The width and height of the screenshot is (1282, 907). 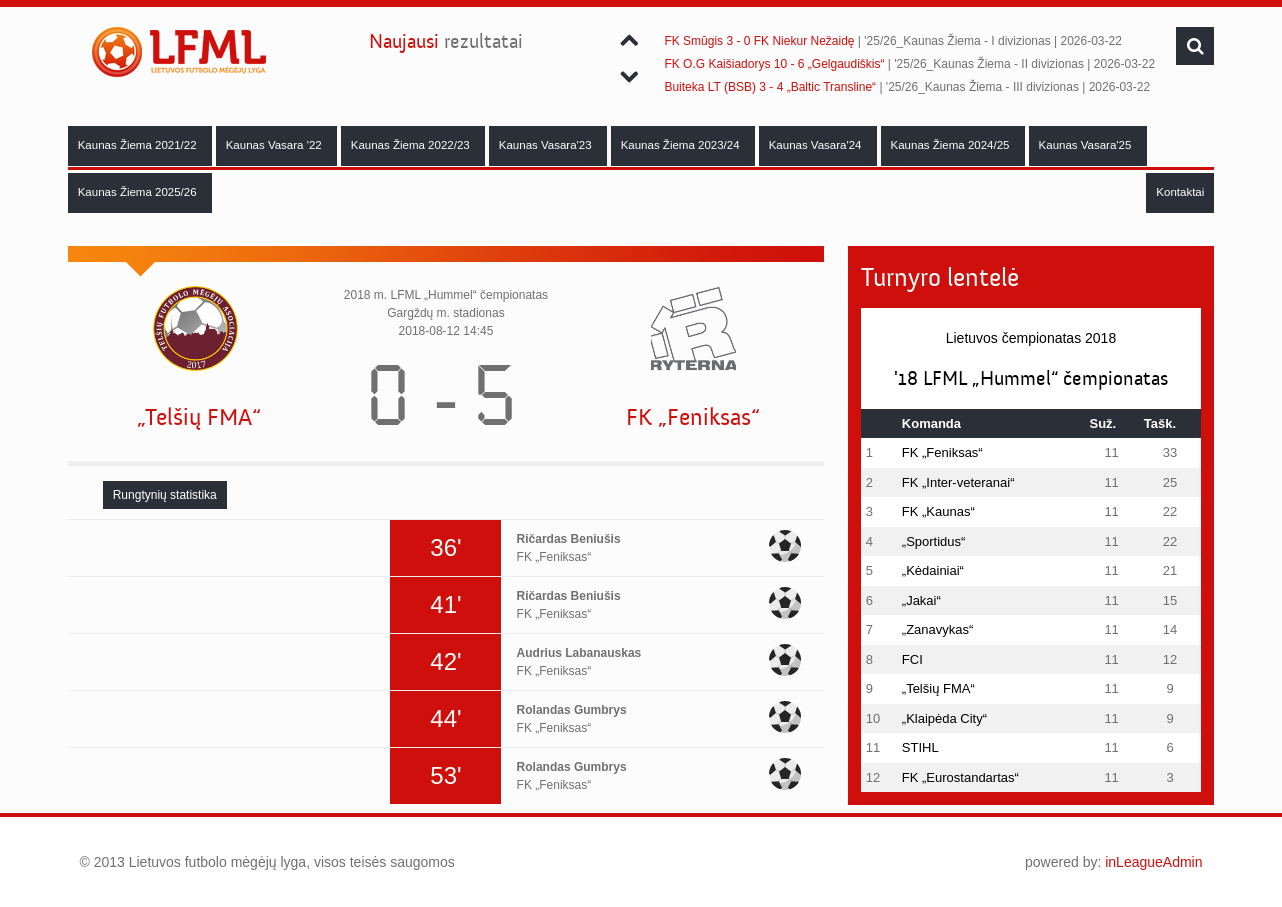 What do you see at coordinates (938, 511) in the screenshot?
I see `FK „Kaunas“` at bounding box center [938, 511].